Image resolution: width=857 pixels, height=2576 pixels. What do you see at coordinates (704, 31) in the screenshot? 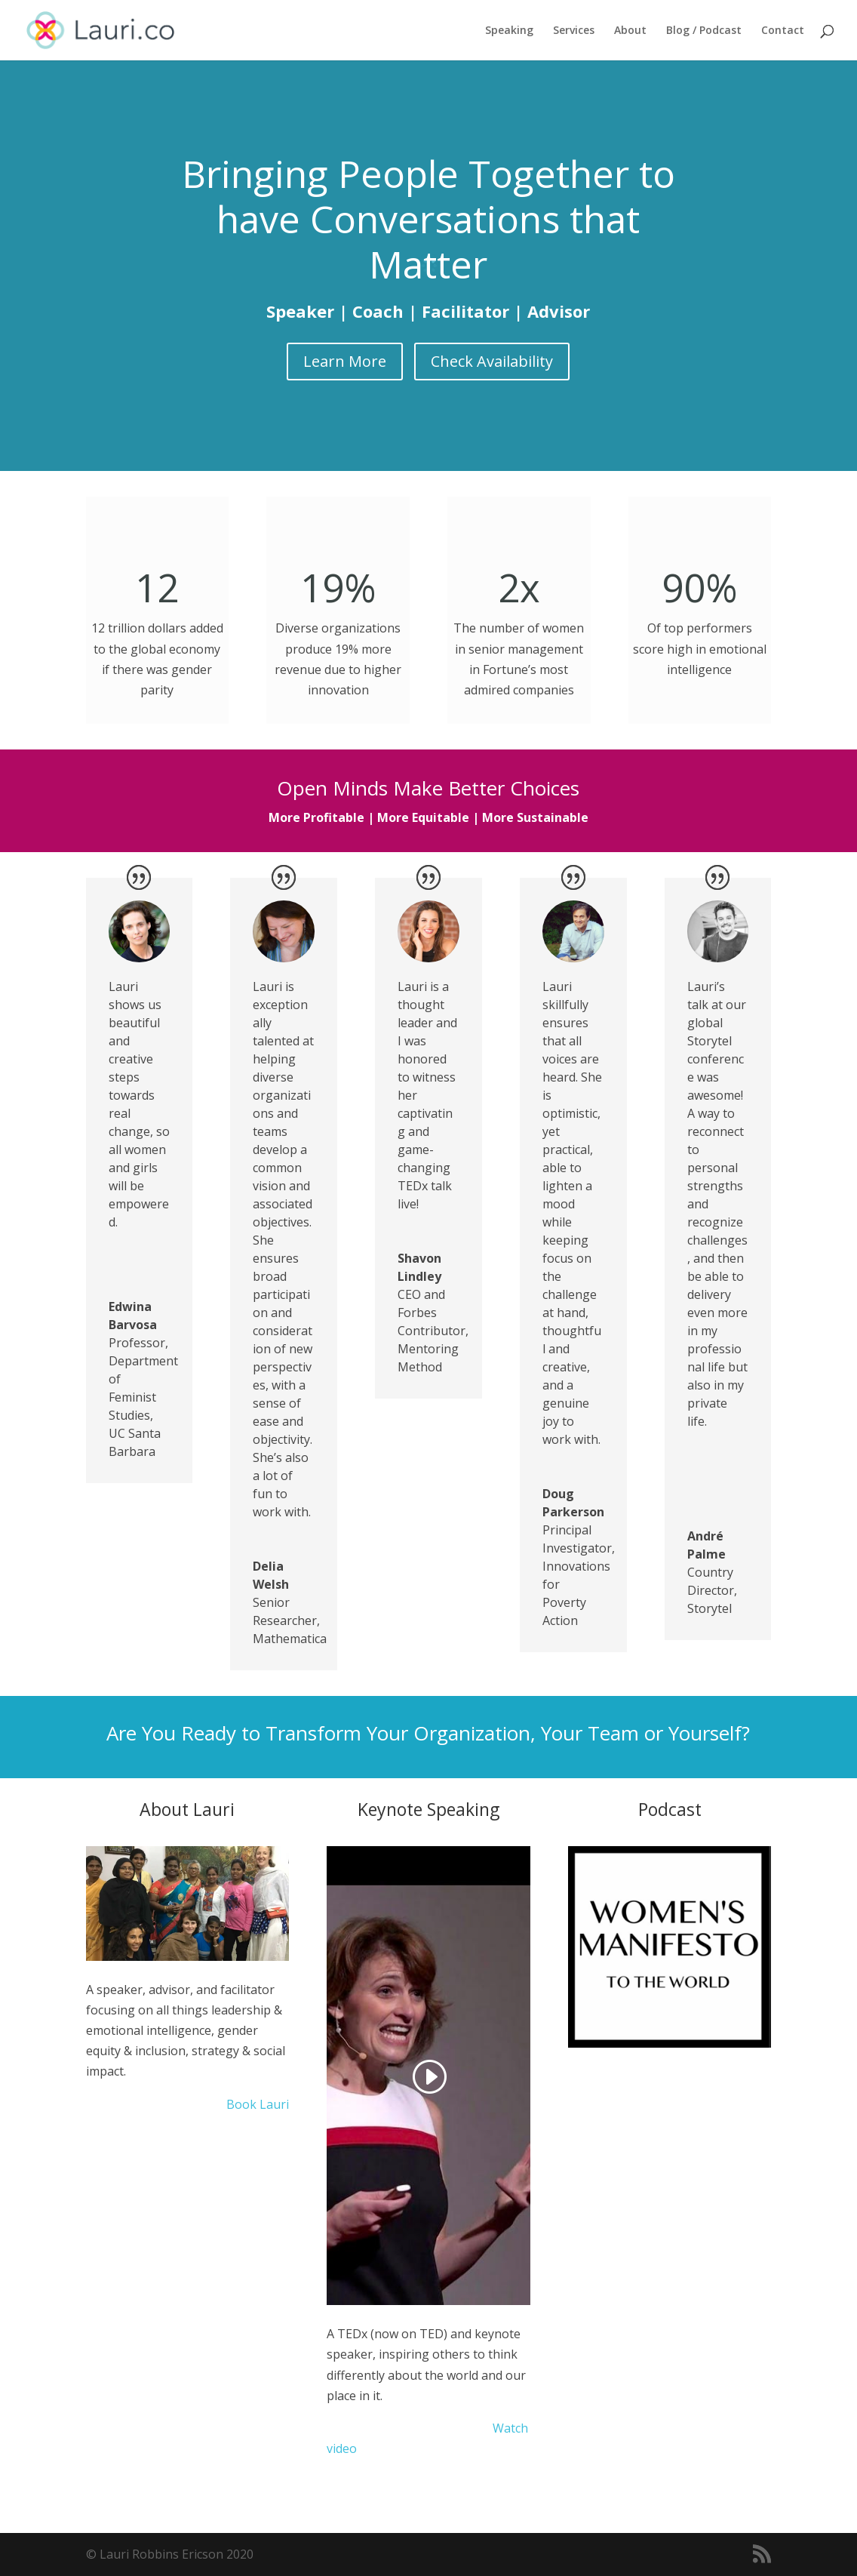
I see `Blog / Podcast` at bounding box center [704, 31].